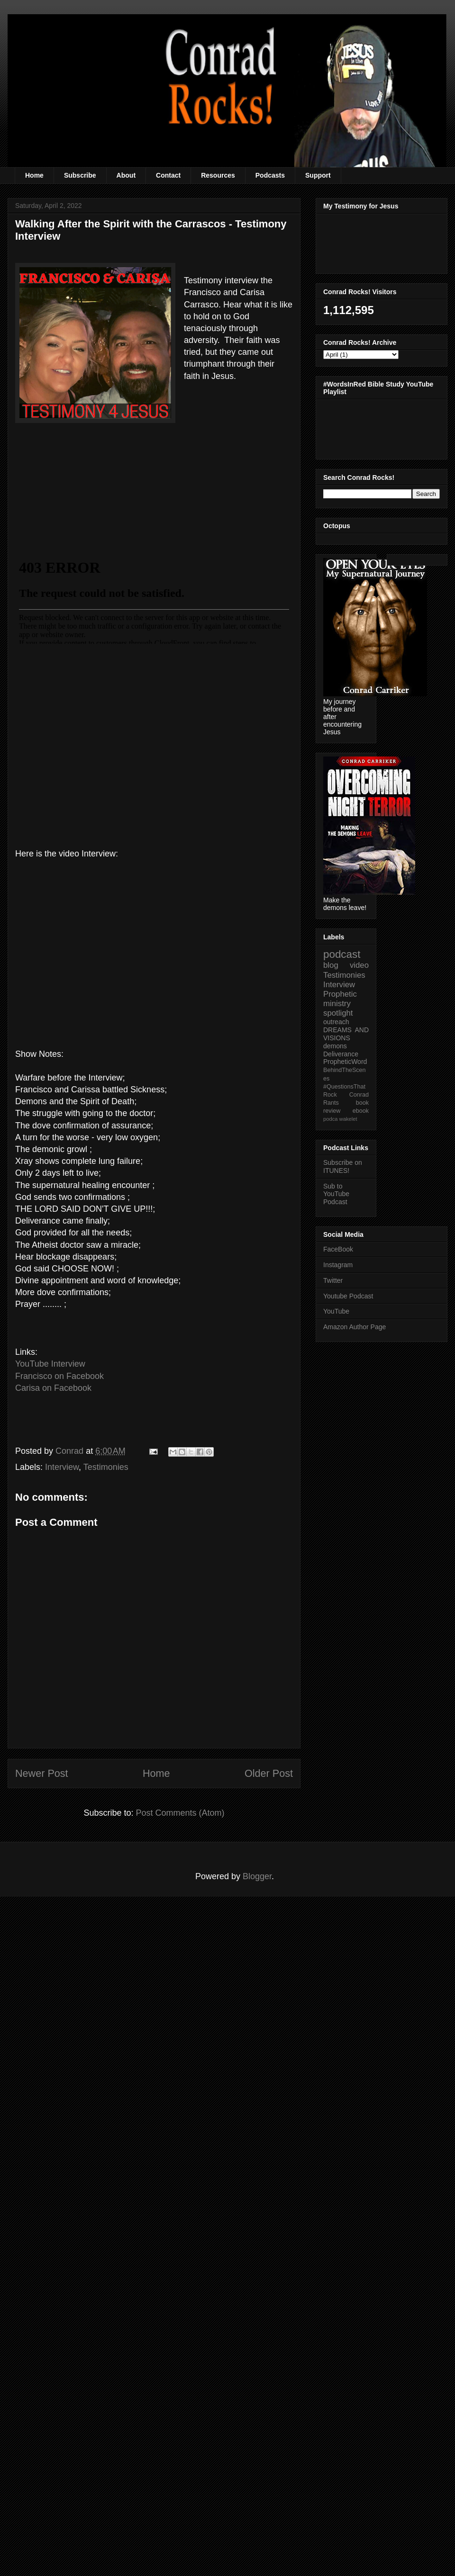 The width and height of the screenshot is (455, 2576). I want to click on wakelet, so click(348, 1119).